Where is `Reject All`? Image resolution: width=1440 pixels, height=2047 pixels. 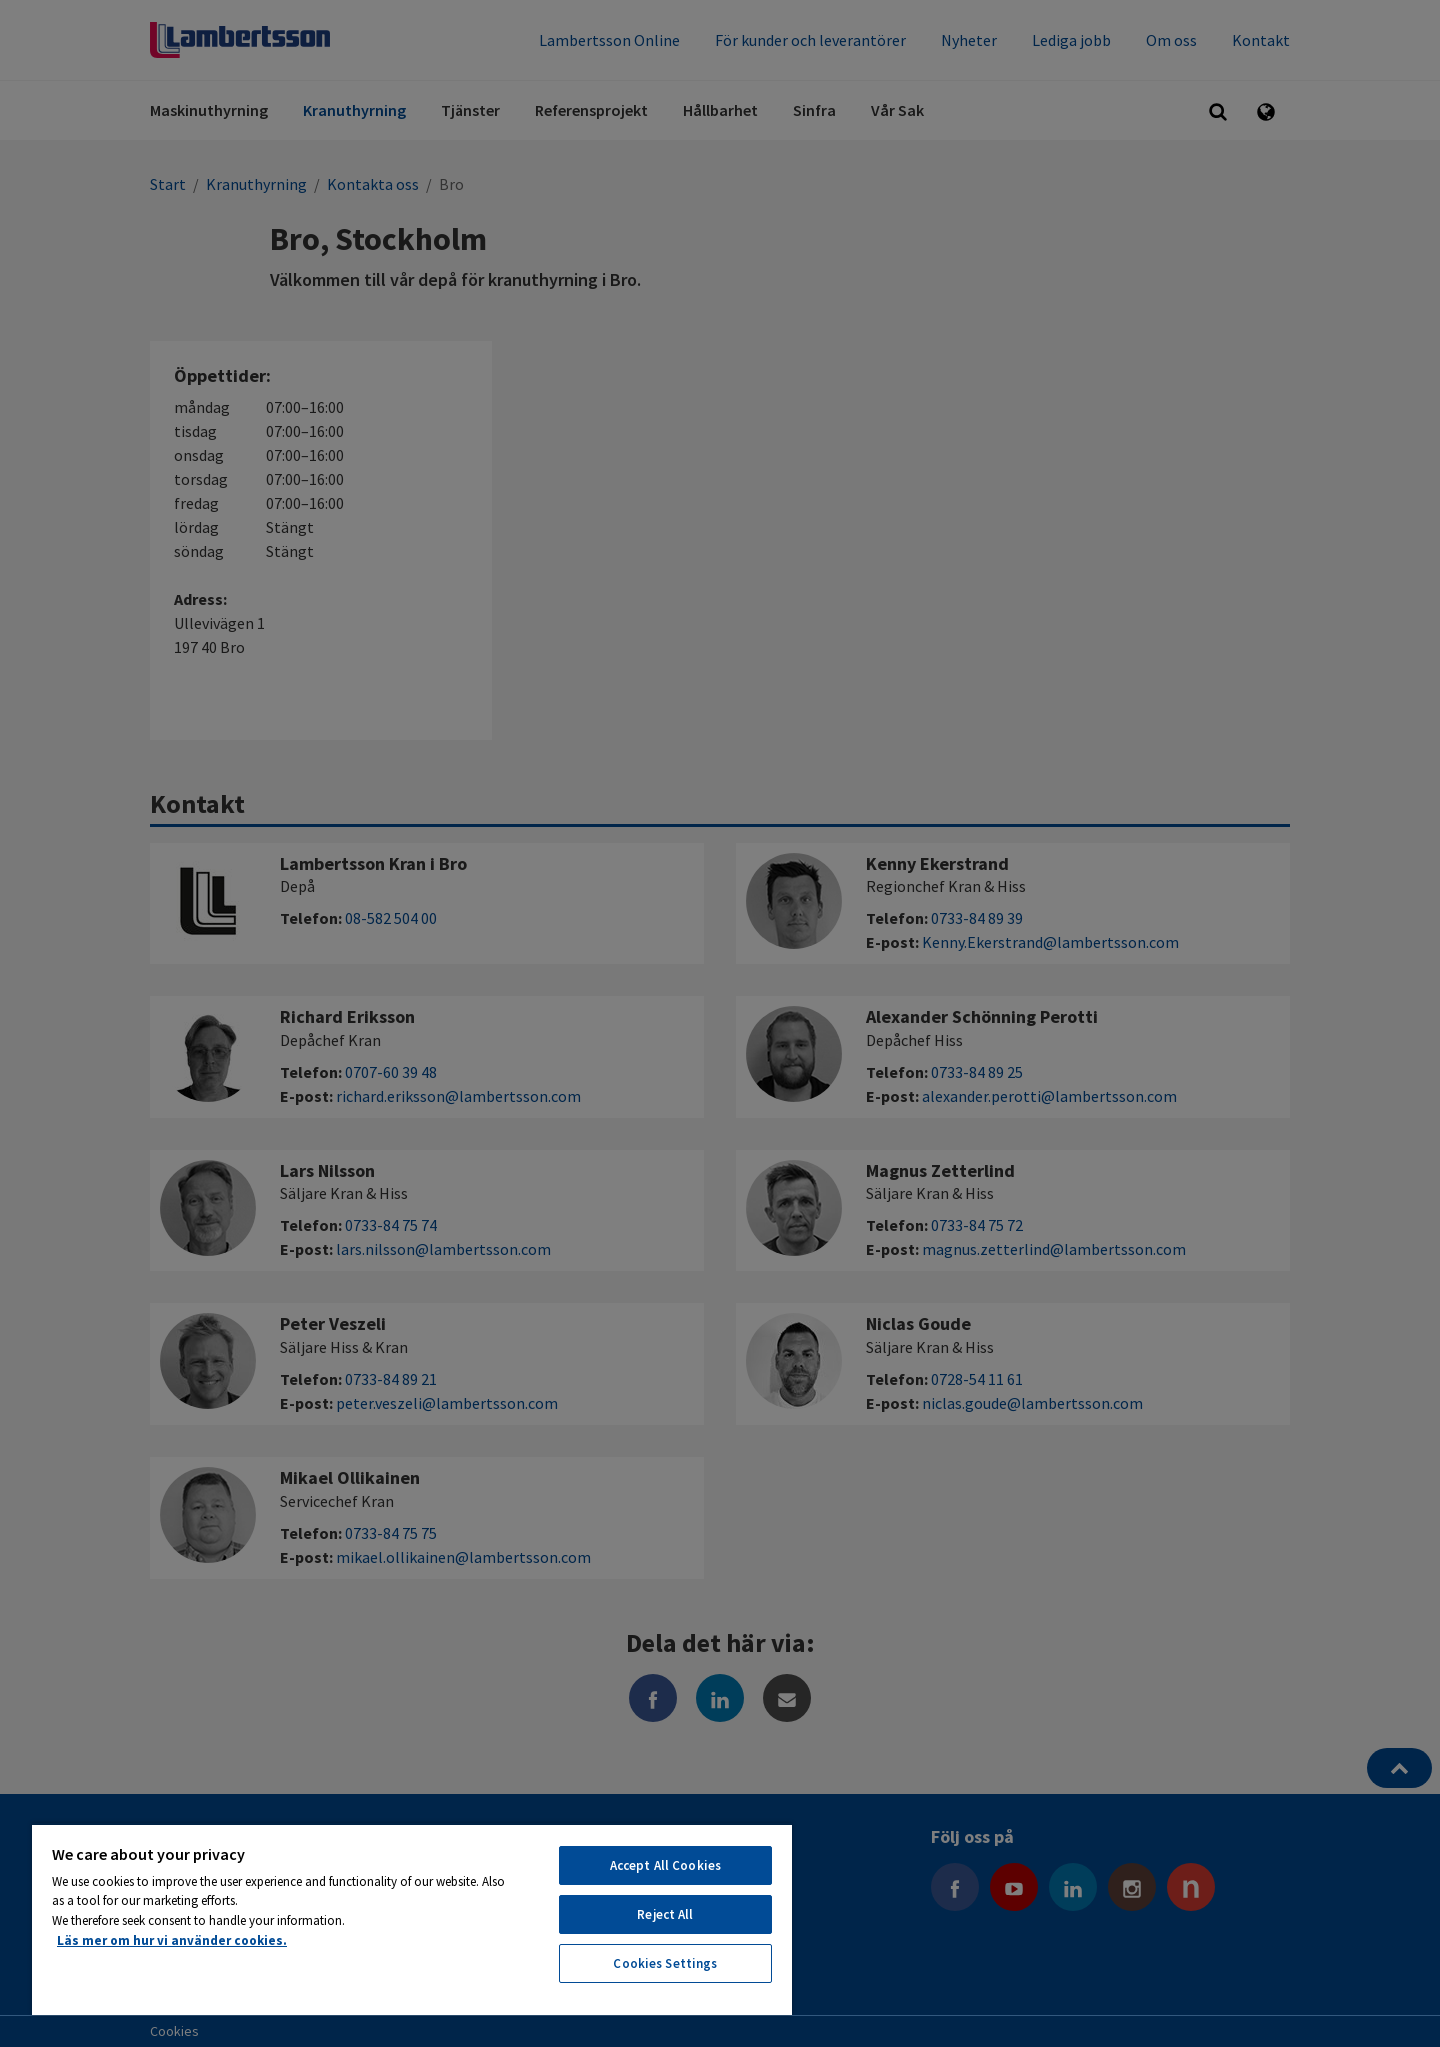
Reject All is located at coordinates (665, 1914).